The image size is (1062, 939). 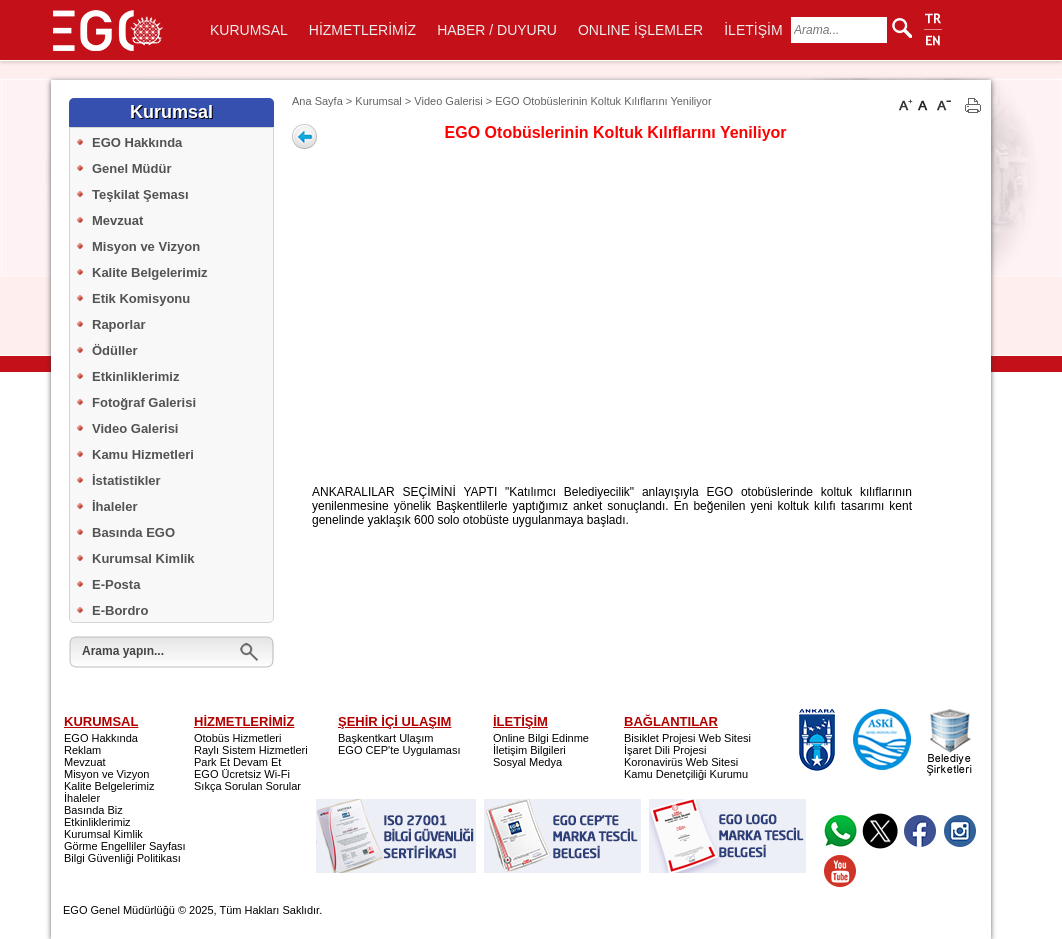 What do you see at coordinates (399, 750) in the screenshot?
I see `EGO CEP'te Uygulaması` at bounding box center [399, 750].